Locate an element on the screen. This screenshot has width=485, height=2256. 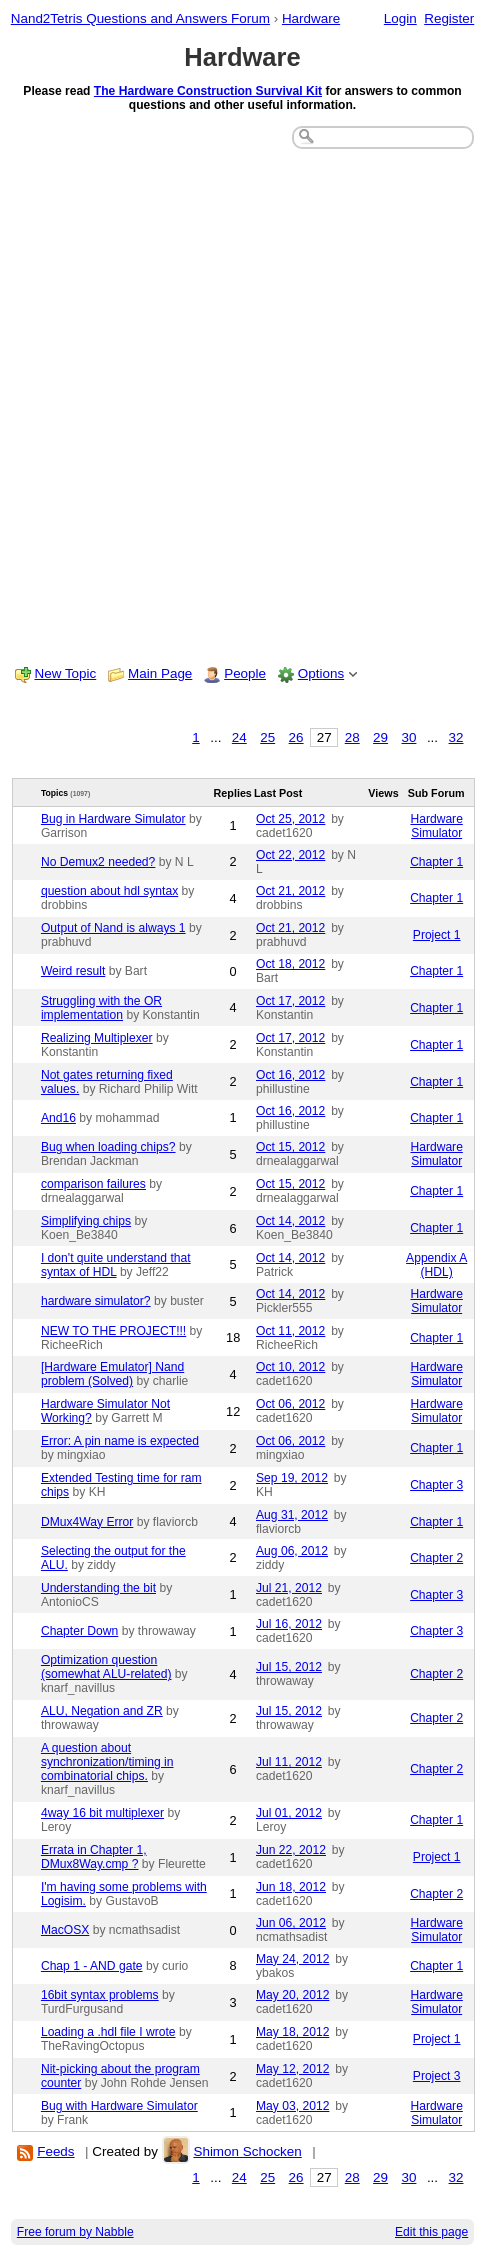
Chapter 3 is located at coordinates (436, 1485).